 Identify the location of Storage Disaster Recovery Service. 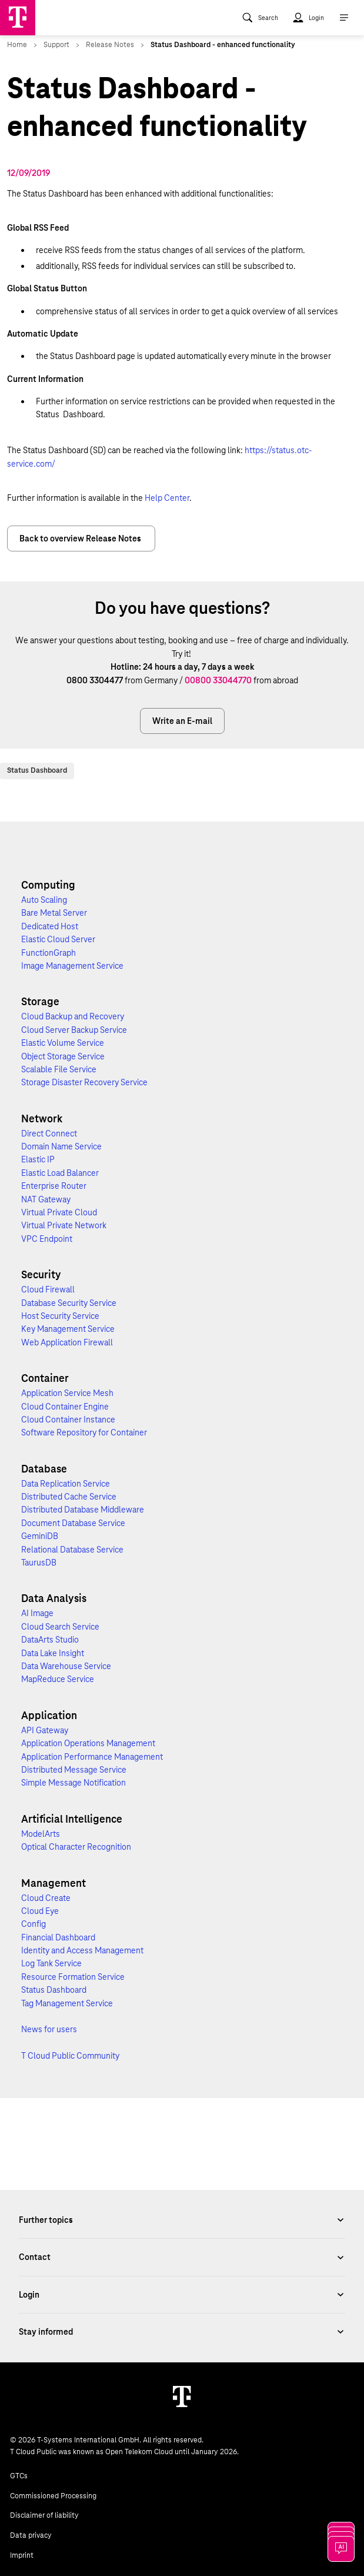
(84, 1082).